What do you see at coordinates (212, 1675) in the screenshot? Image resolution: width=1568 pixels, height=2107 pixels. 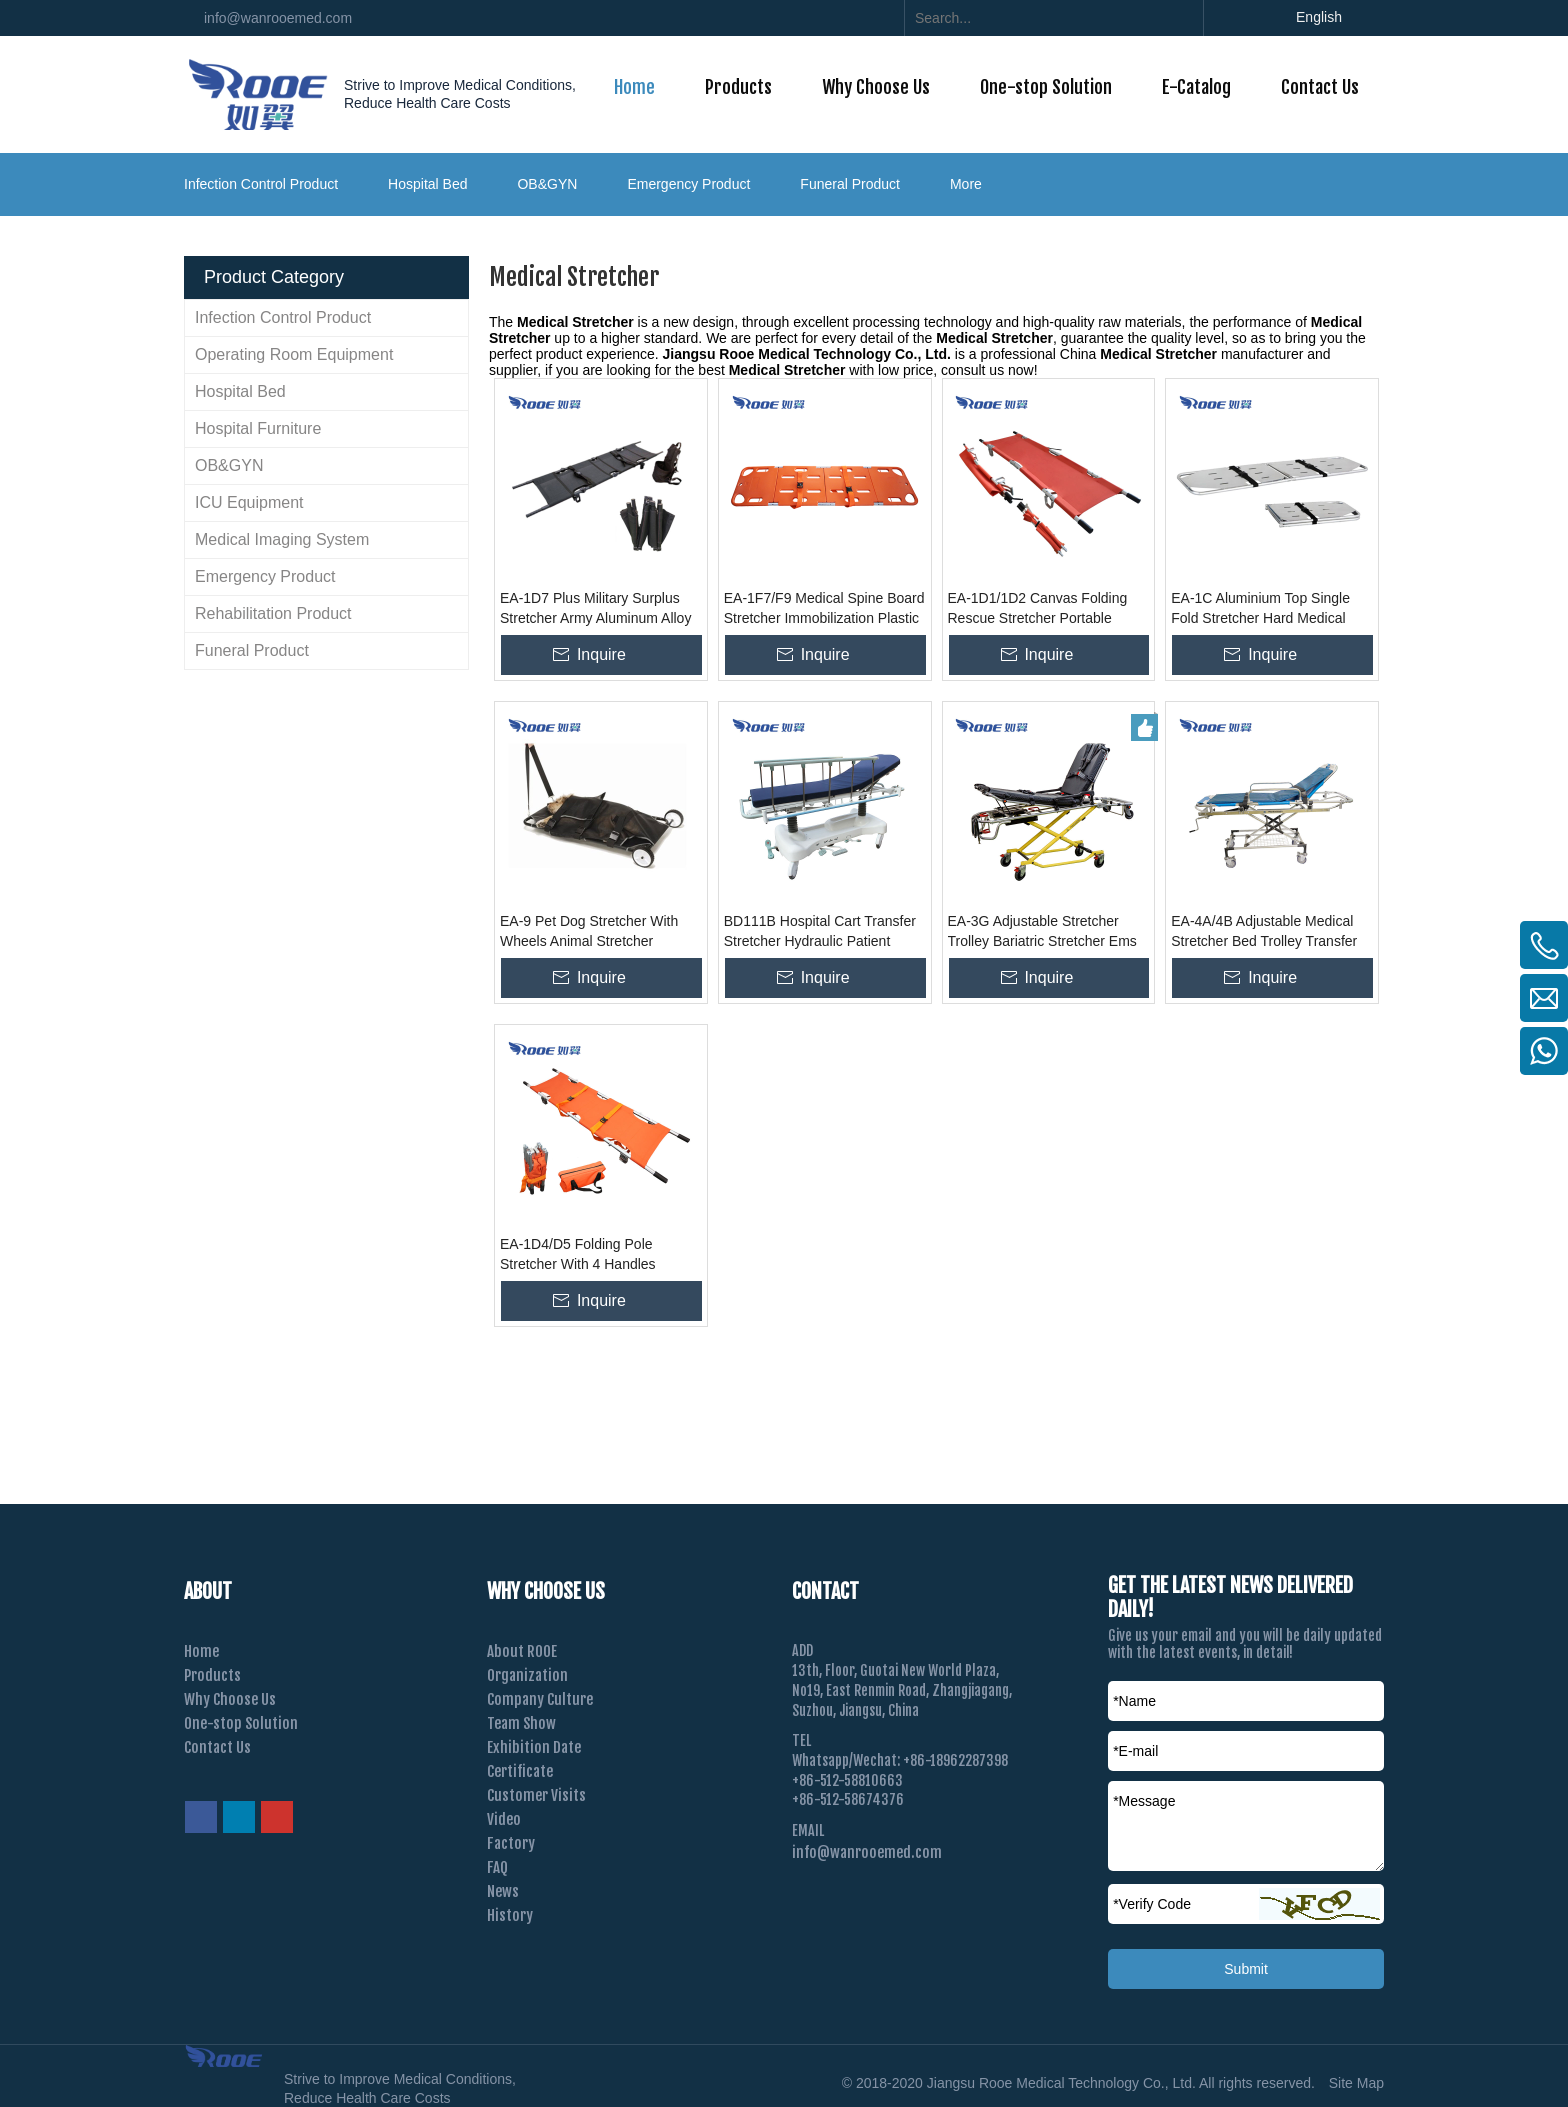 I see `Products` at bounding box center [212, 1675].